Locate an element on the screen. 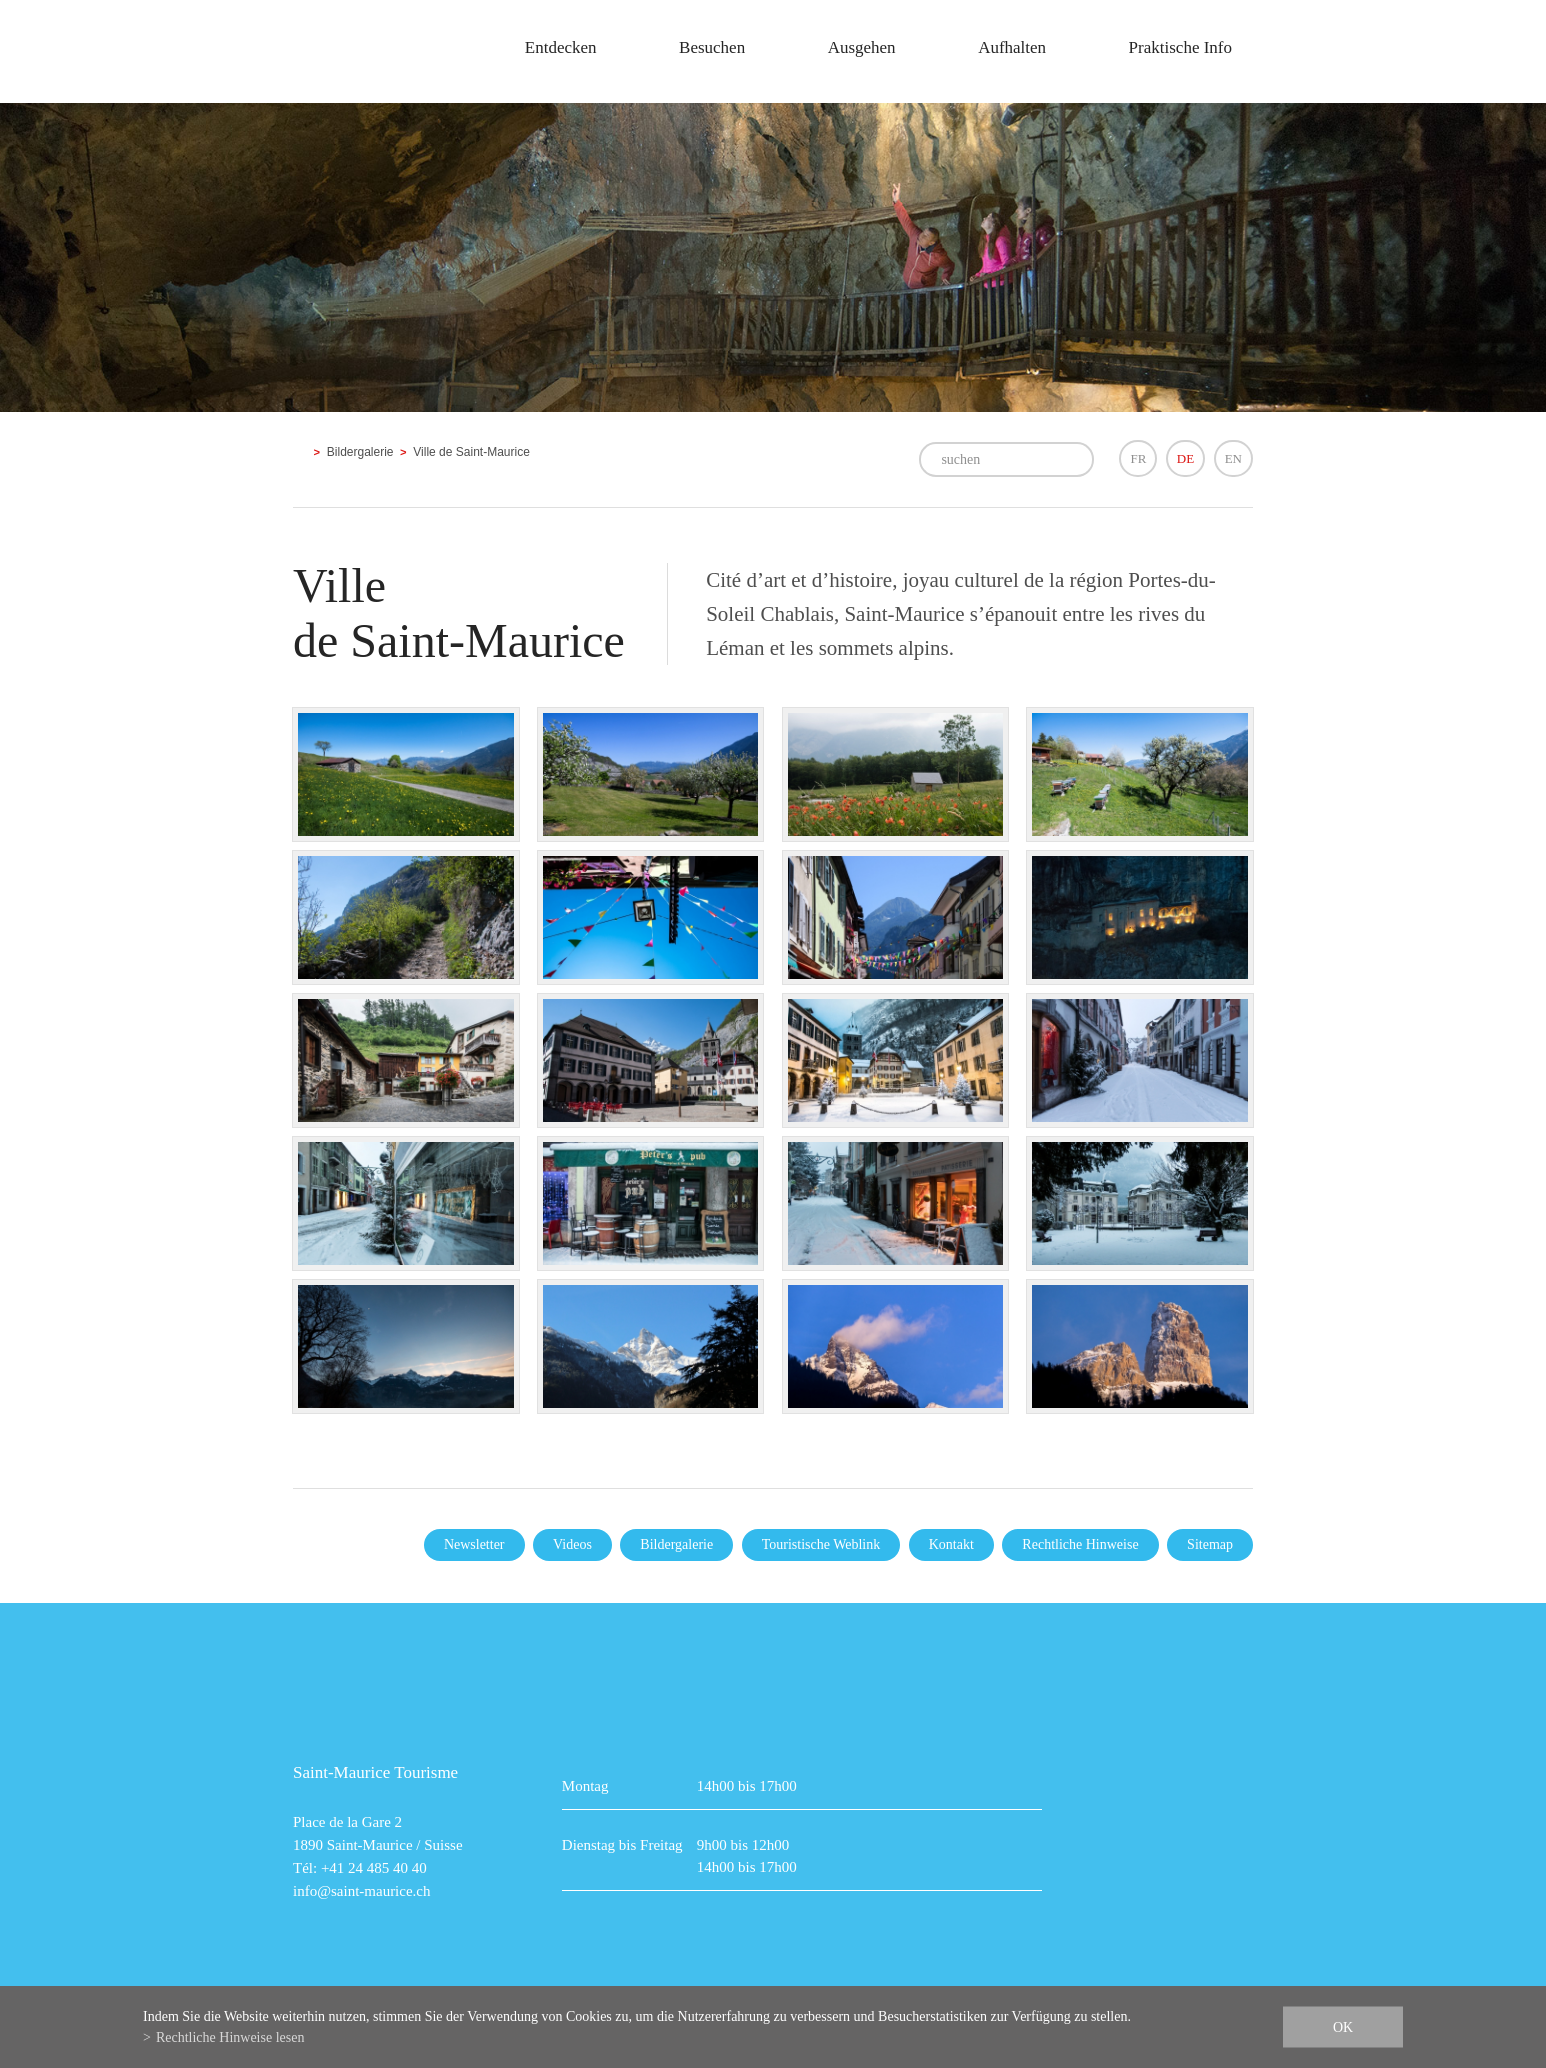 The height and width of the screenshot is (2068, 1546). Ausgehen is located at coordinates (862, 47).